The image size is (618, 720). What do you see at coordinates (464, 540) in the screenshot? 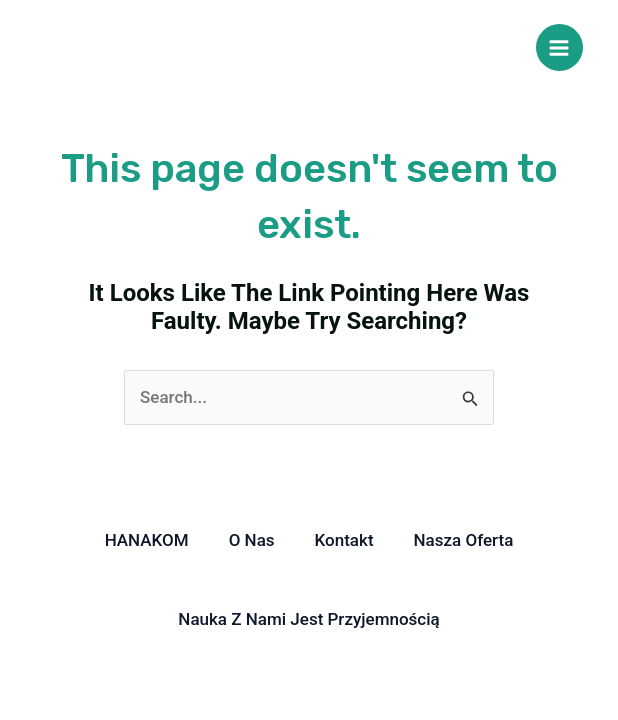
I see `Nasza oferta` at bounding box center [464, 540].